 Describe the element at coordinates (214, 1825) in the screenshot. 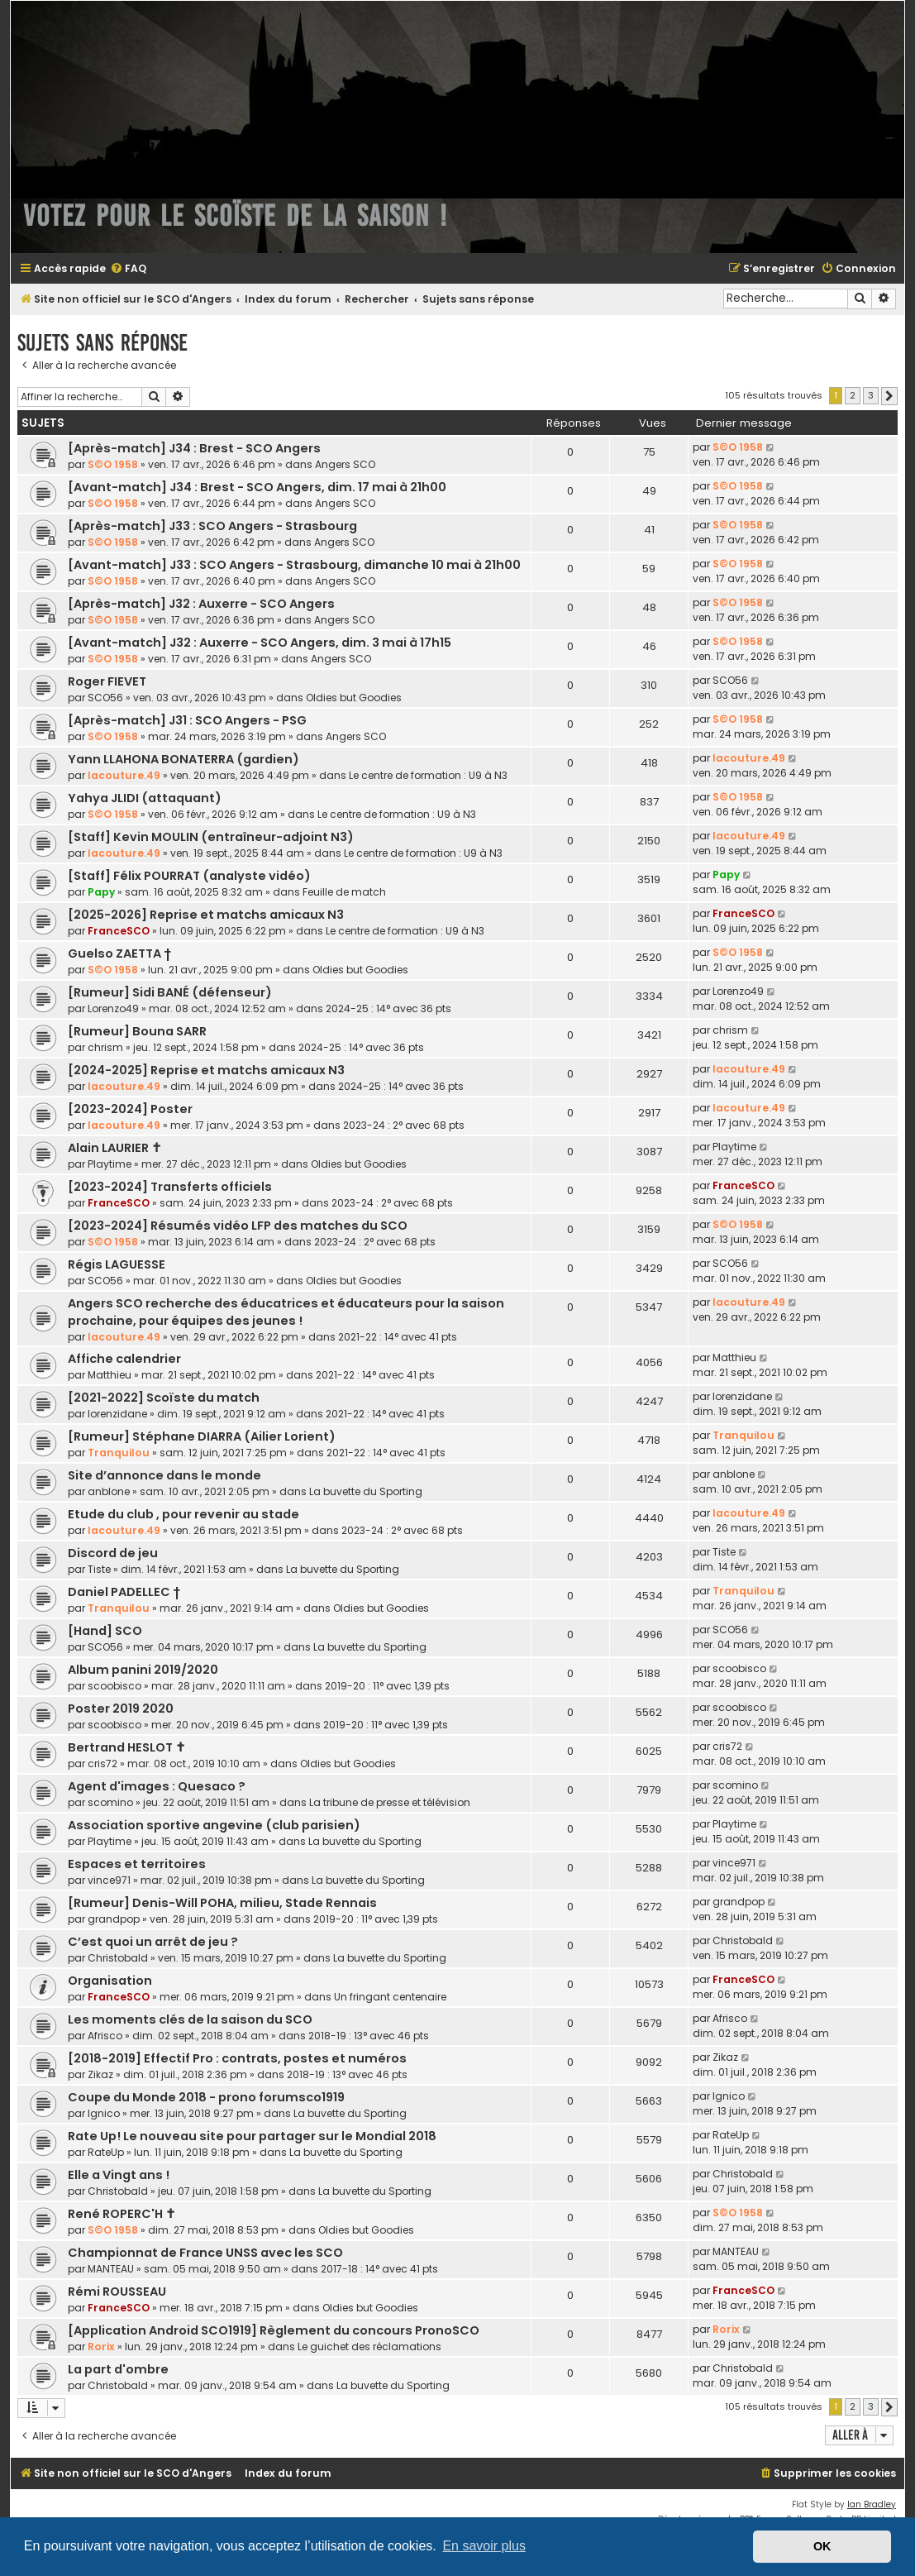

I see `Association sportive angevine (club parisien)` at that location.